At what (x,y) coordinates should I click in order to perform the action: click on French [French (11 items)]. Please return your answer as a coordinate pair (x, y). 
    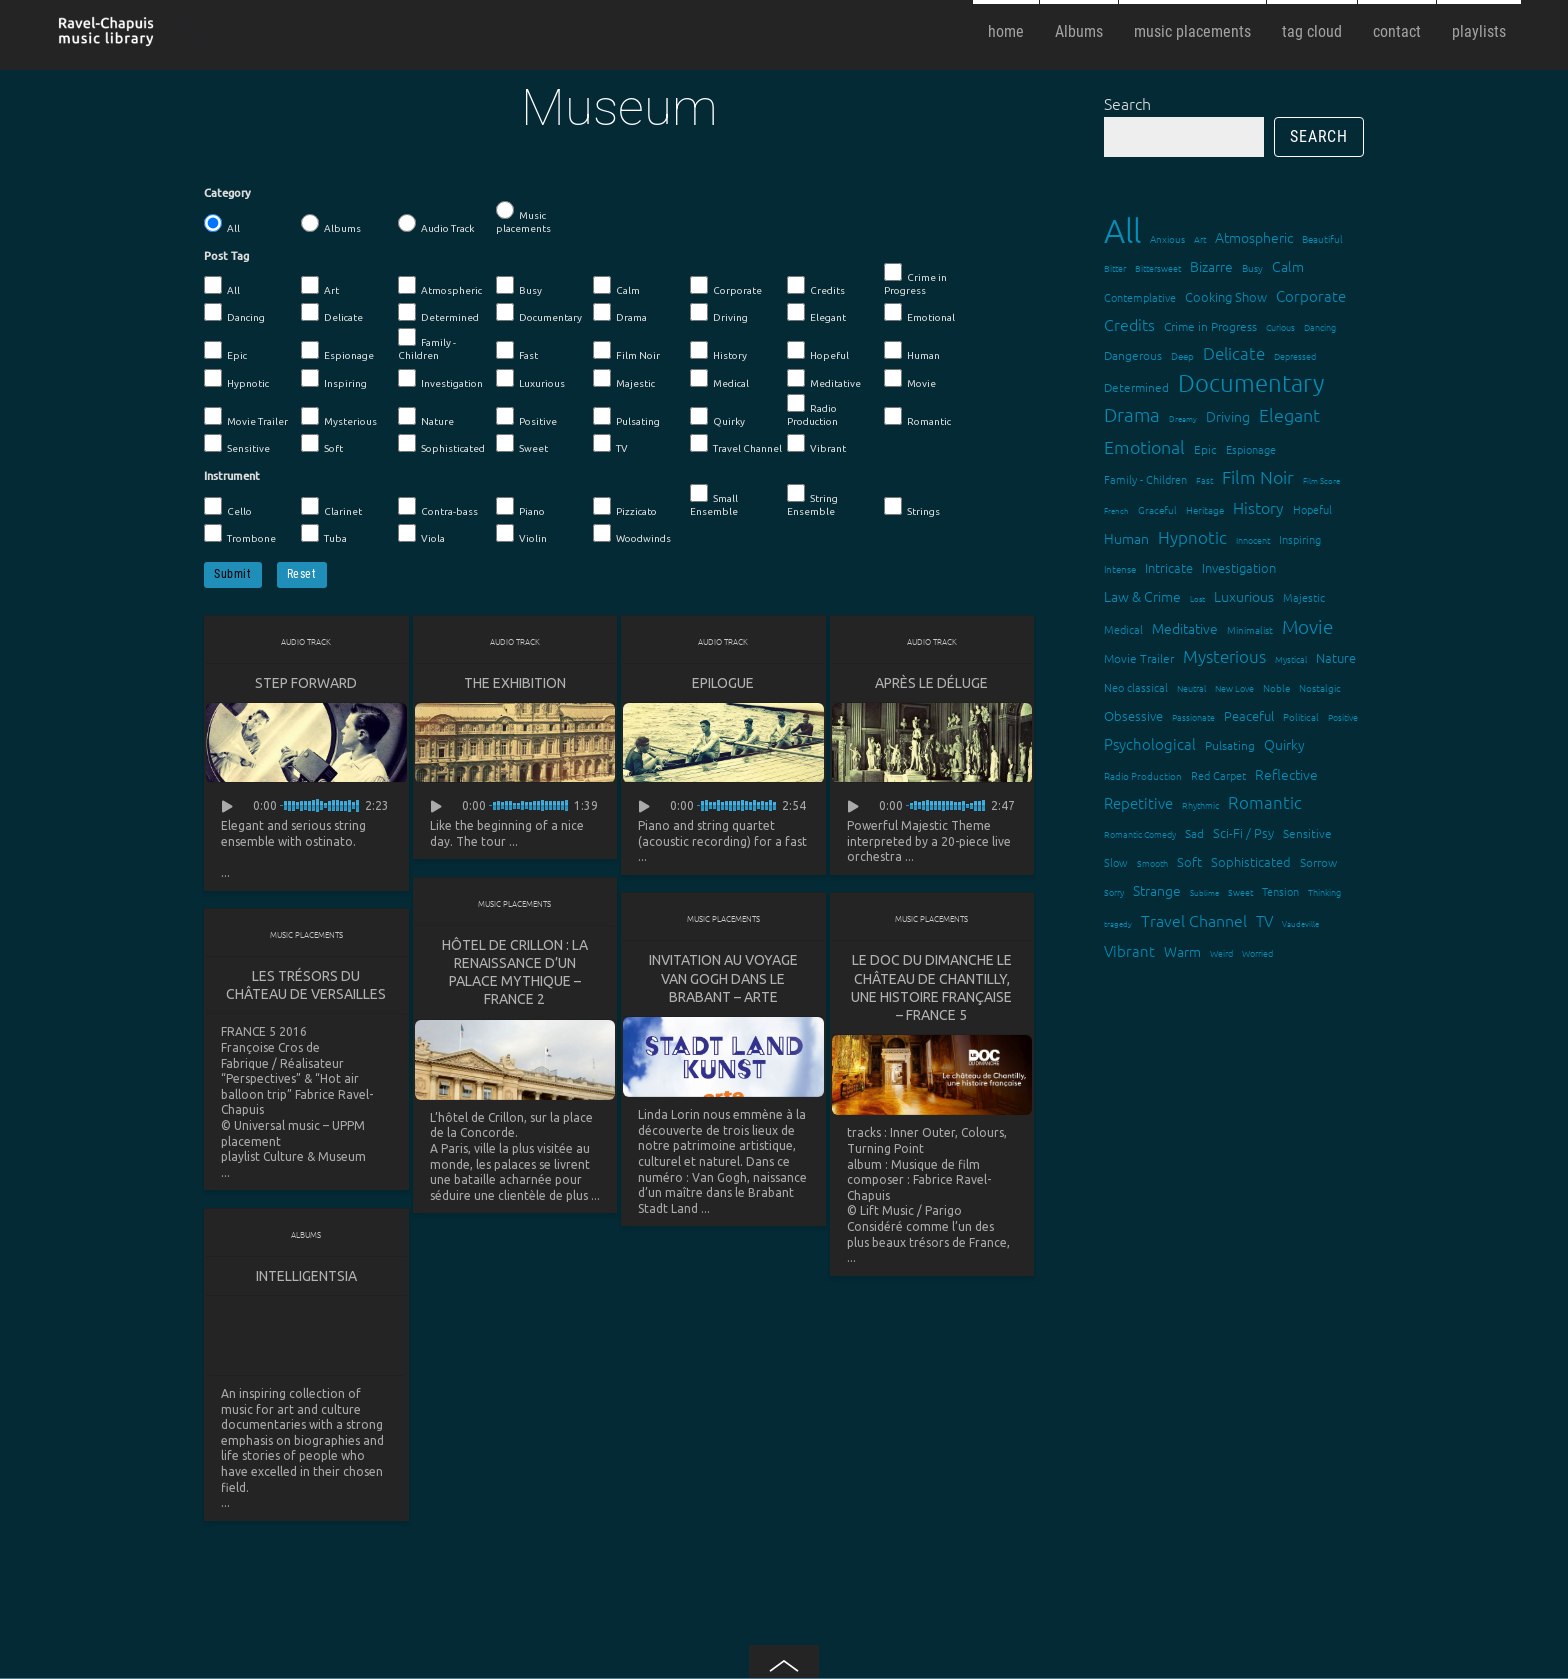
    Looking at the image, I should click on (1116, 510).